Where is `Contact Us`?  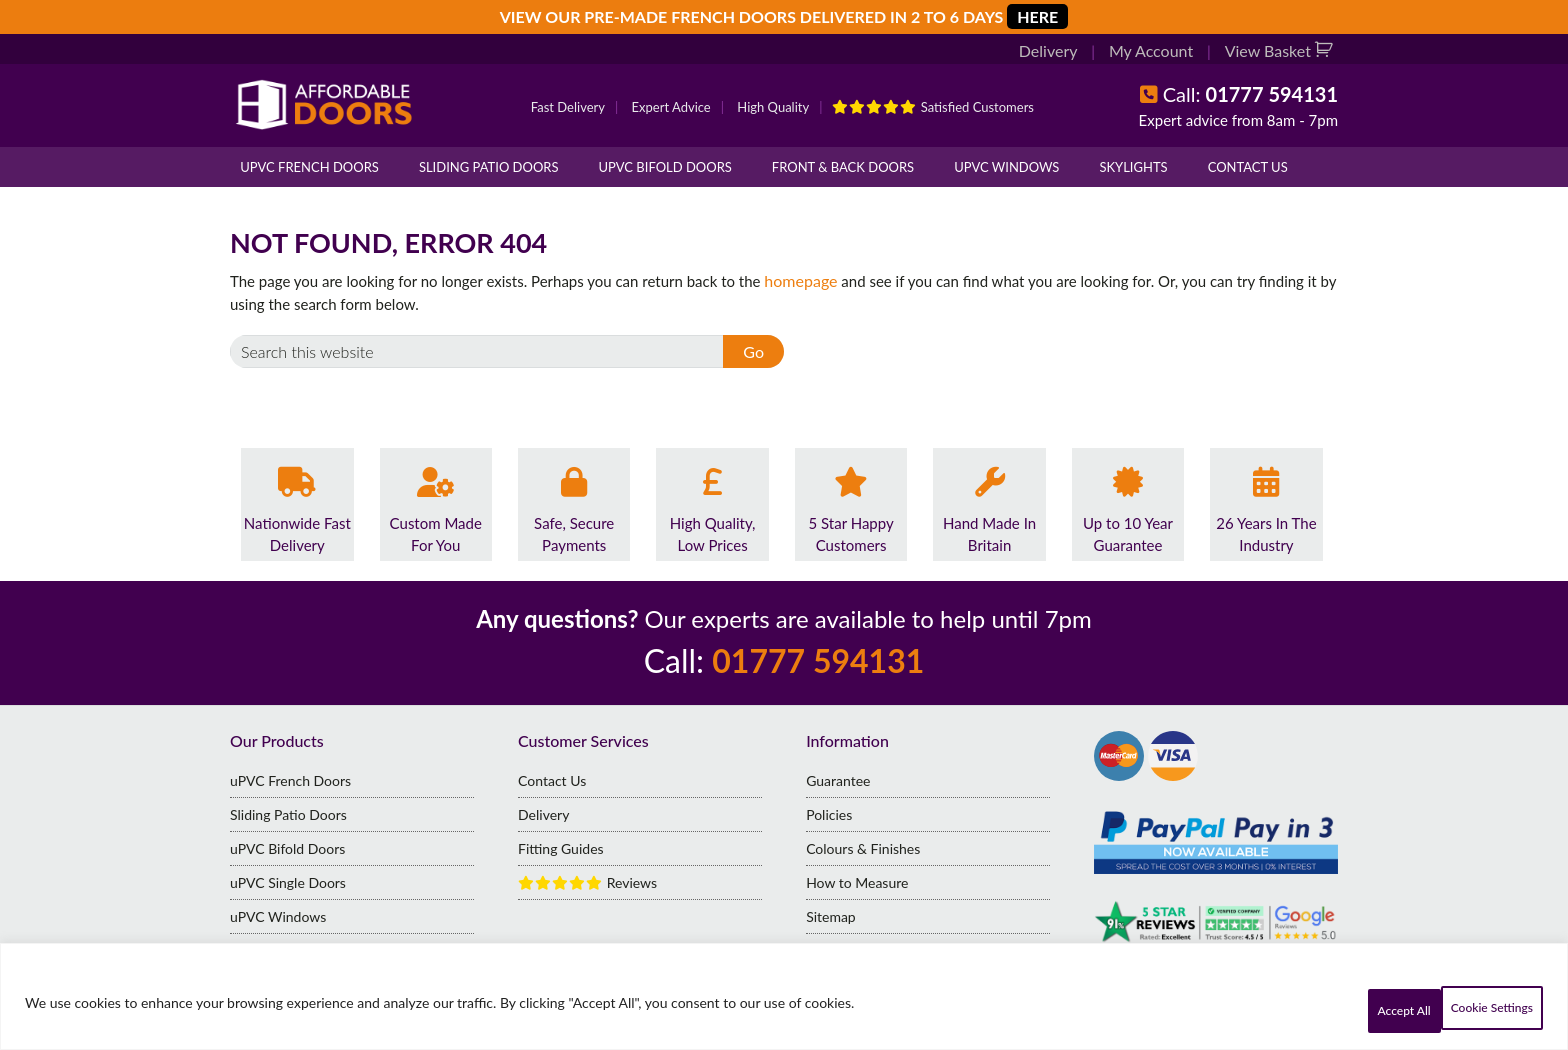
Contact Us is located at coordinates (1248, 167).